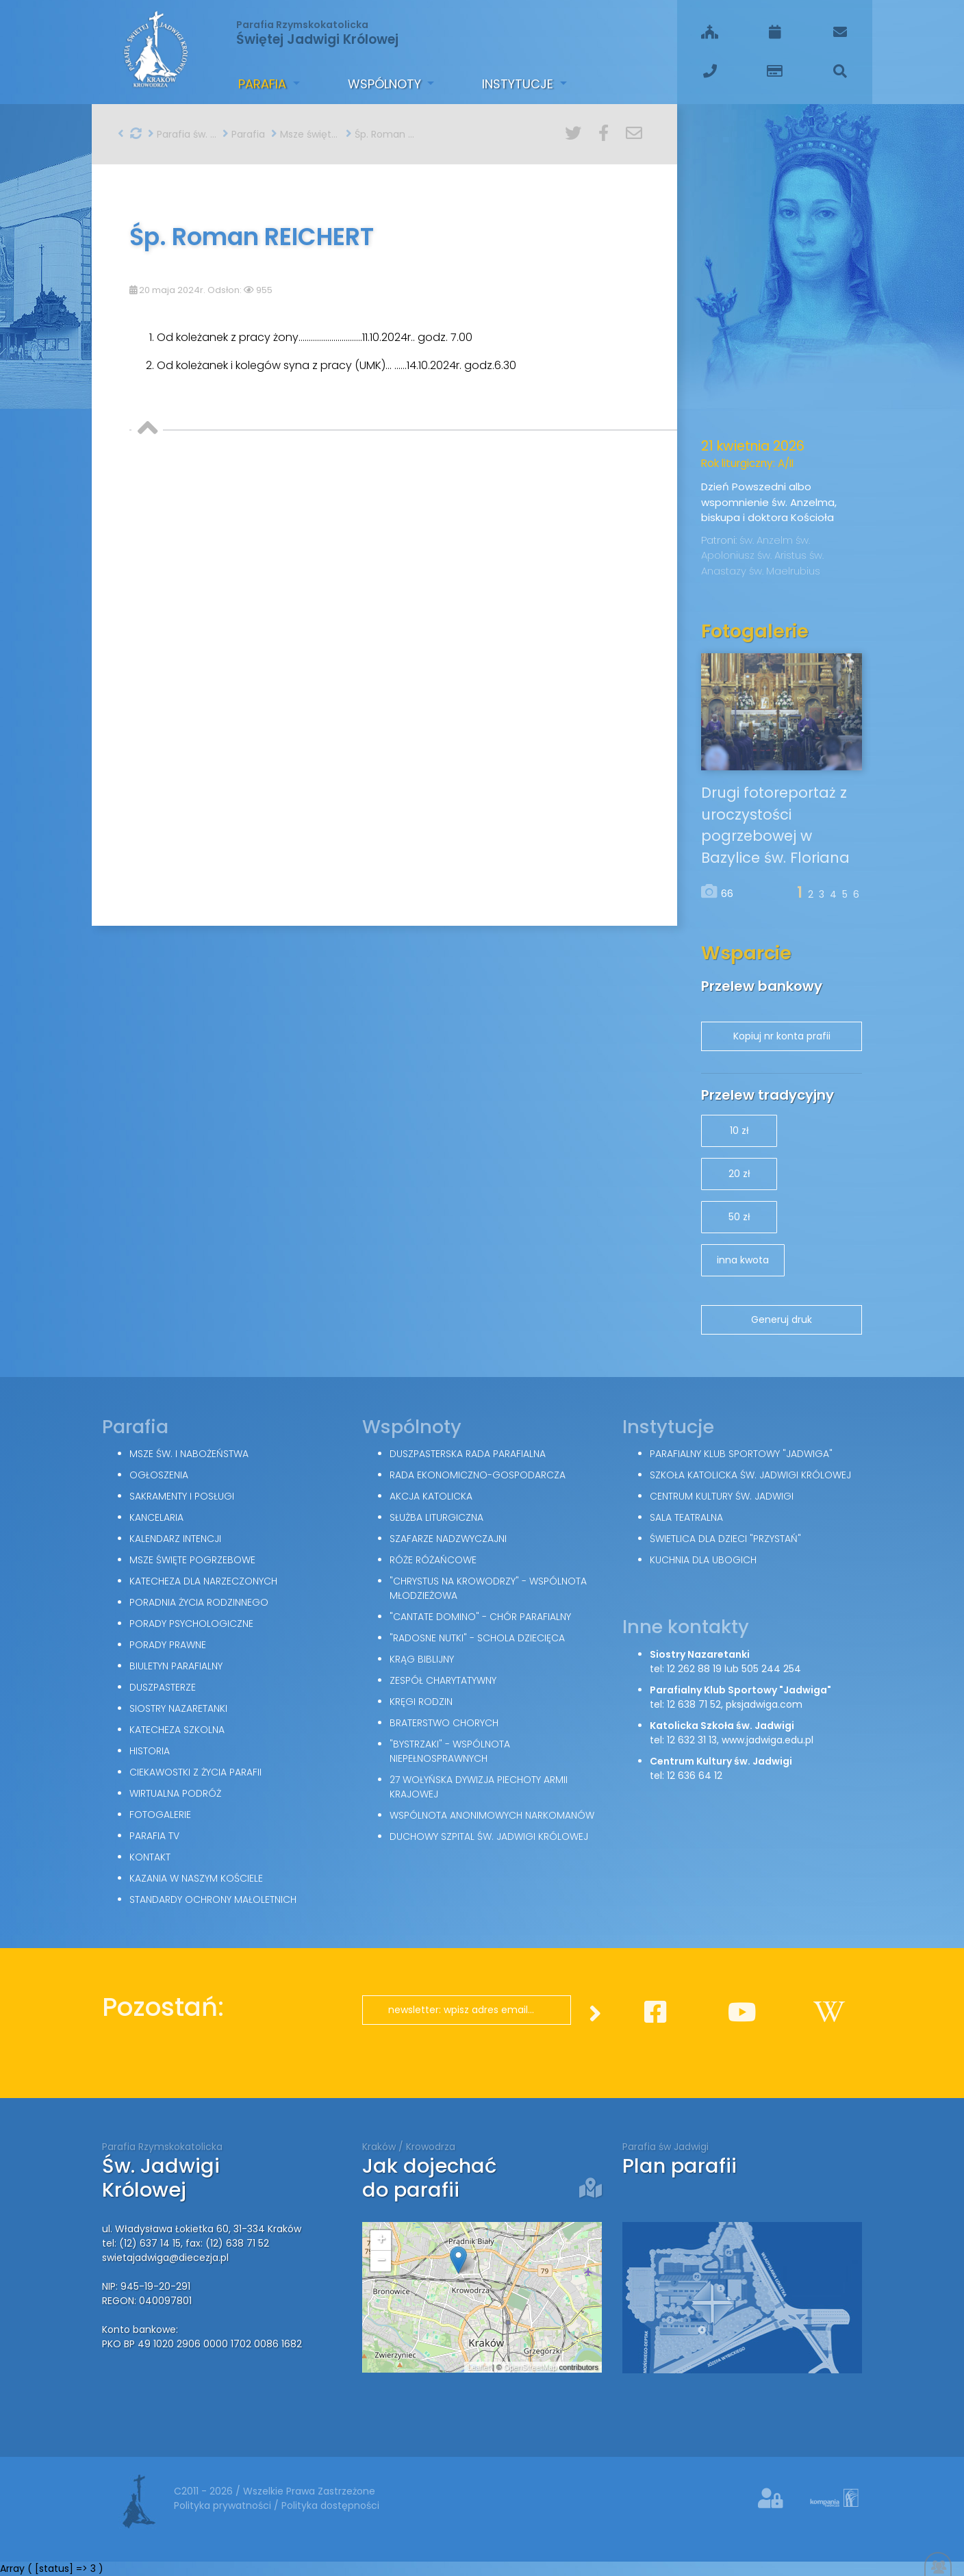  Describe the element at coordinates (381, 2261) in the screenshot. I see `− [button]` at that location.